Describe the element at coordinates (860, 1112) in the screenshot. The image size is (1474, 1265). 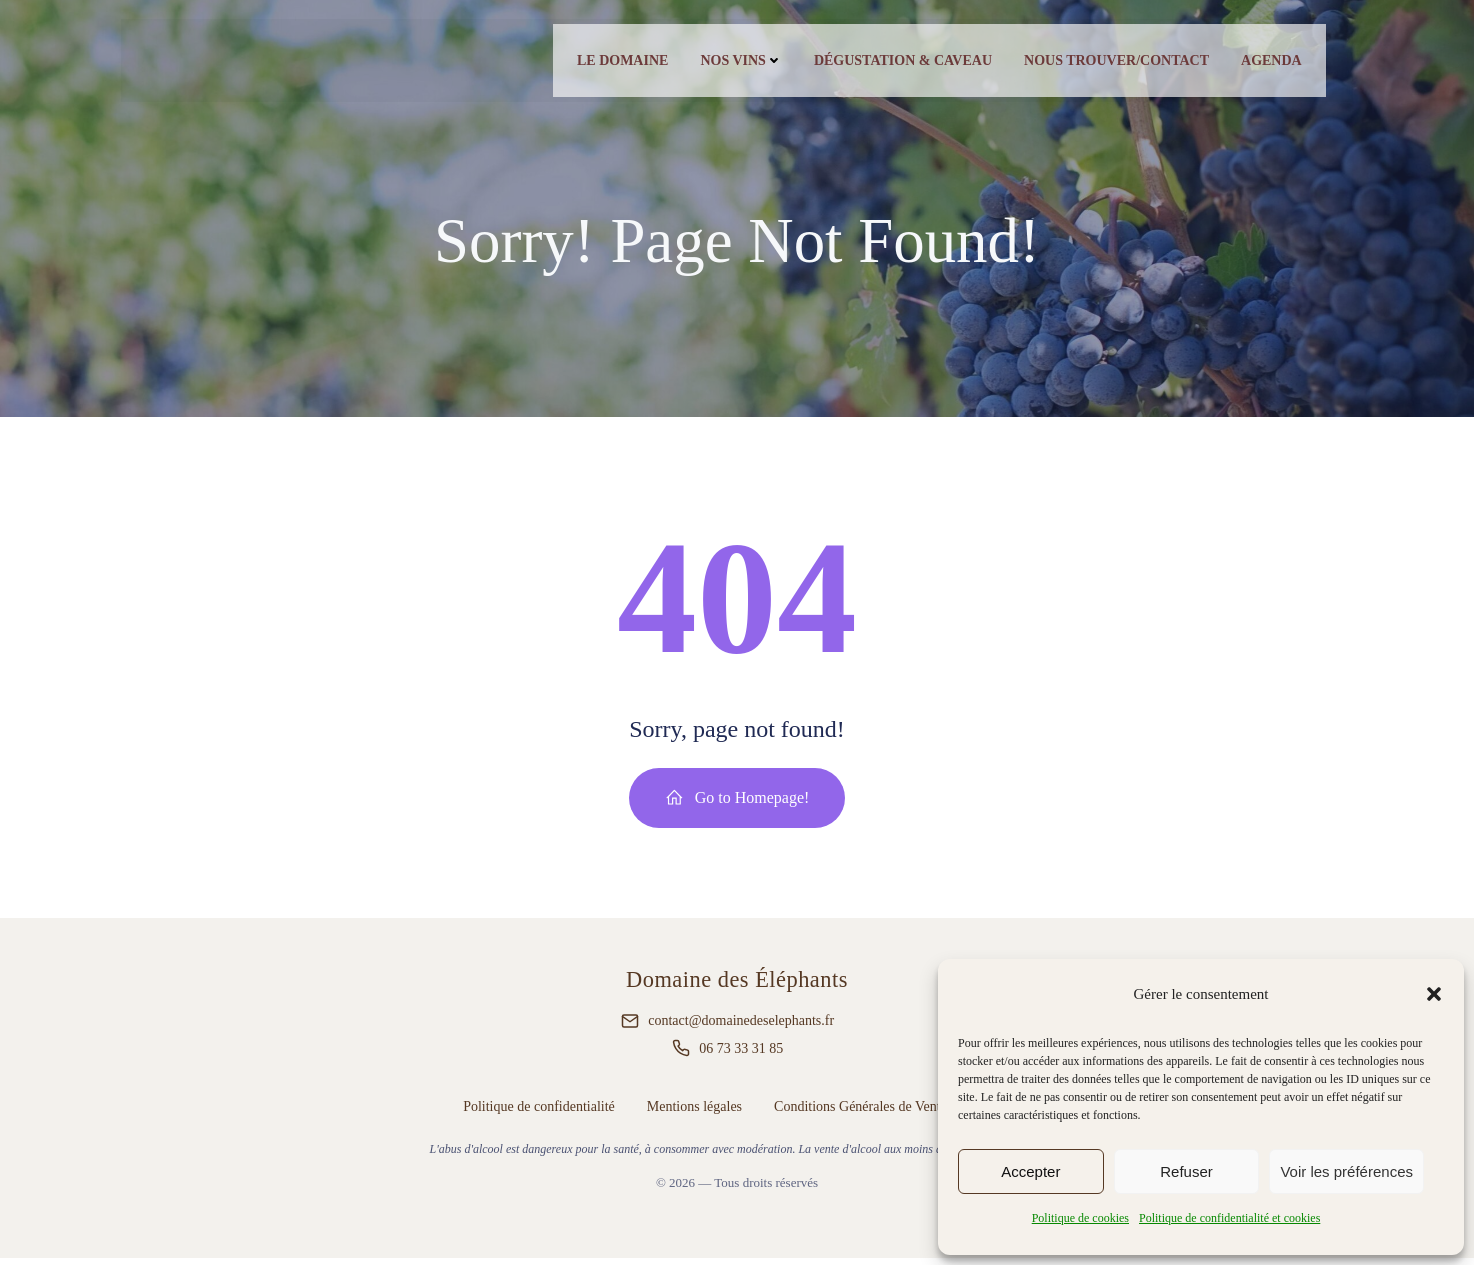
I see `Conditions Générales de Vente` at that location.